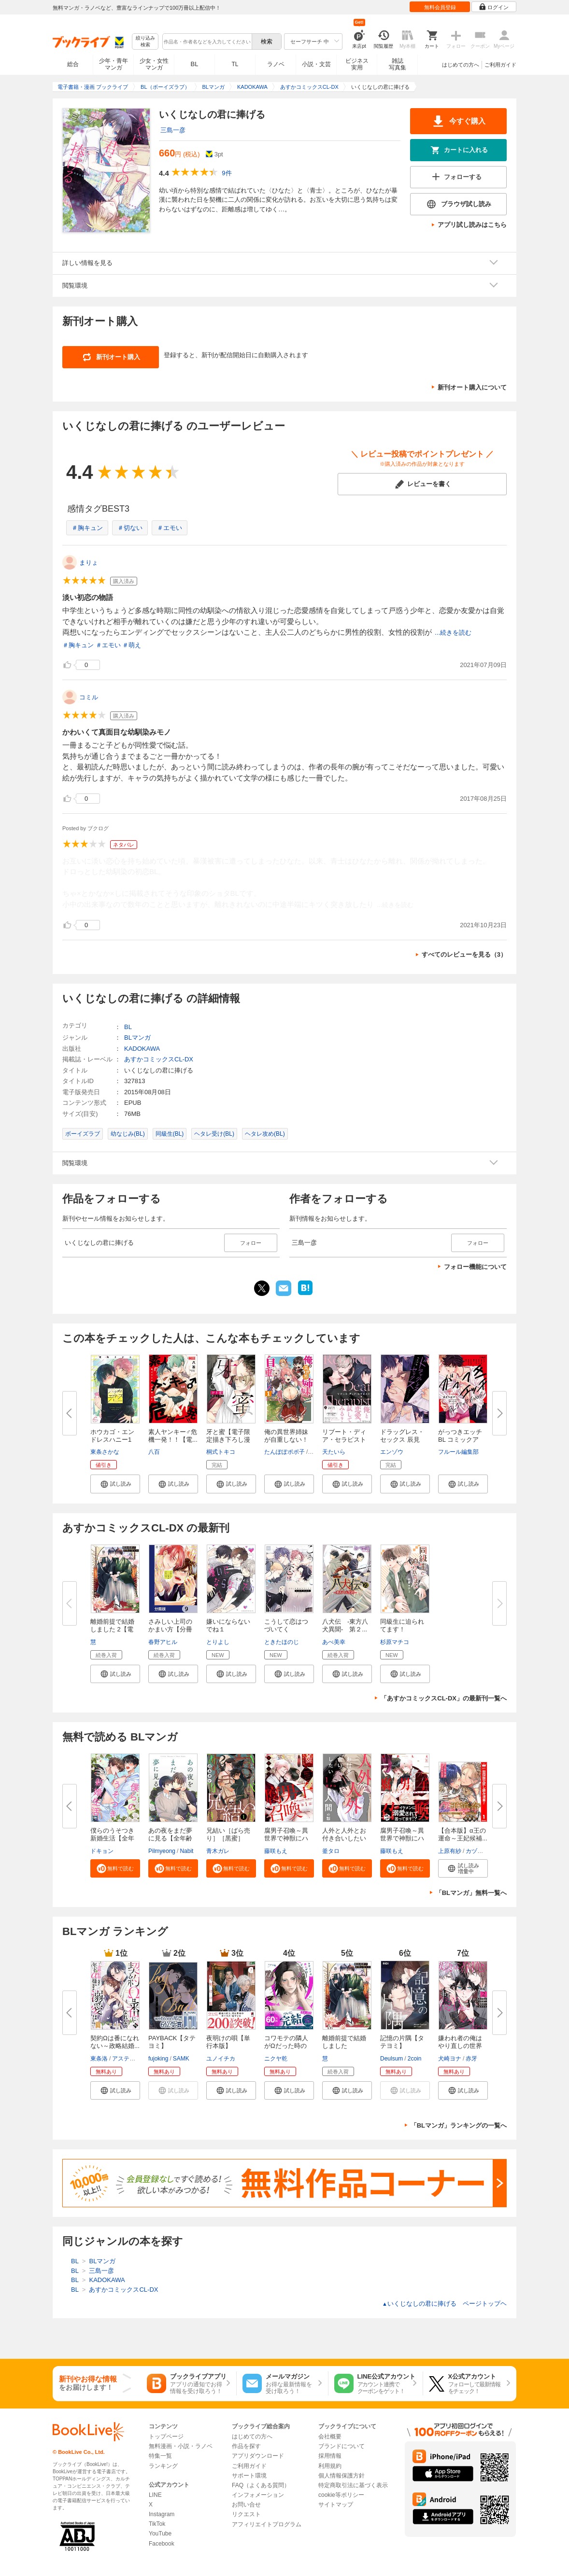  What do you see at coordinates (453, 632) in the screenshot?
I see `...続きを読む` at bounding box center [453, 632].